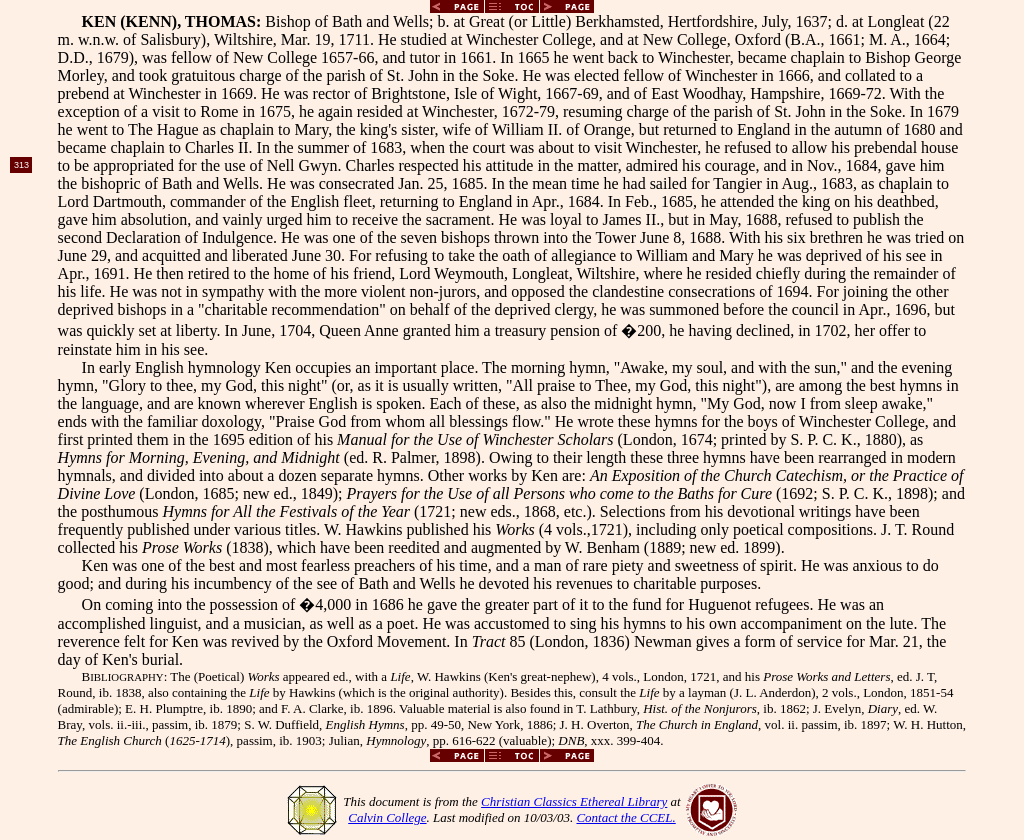 The height and width of the screenshot is (840, 1024). Describe the element at coordinates (574, 801) in the screenshot. I see `Christian Classics Ethereal Library` at that location.